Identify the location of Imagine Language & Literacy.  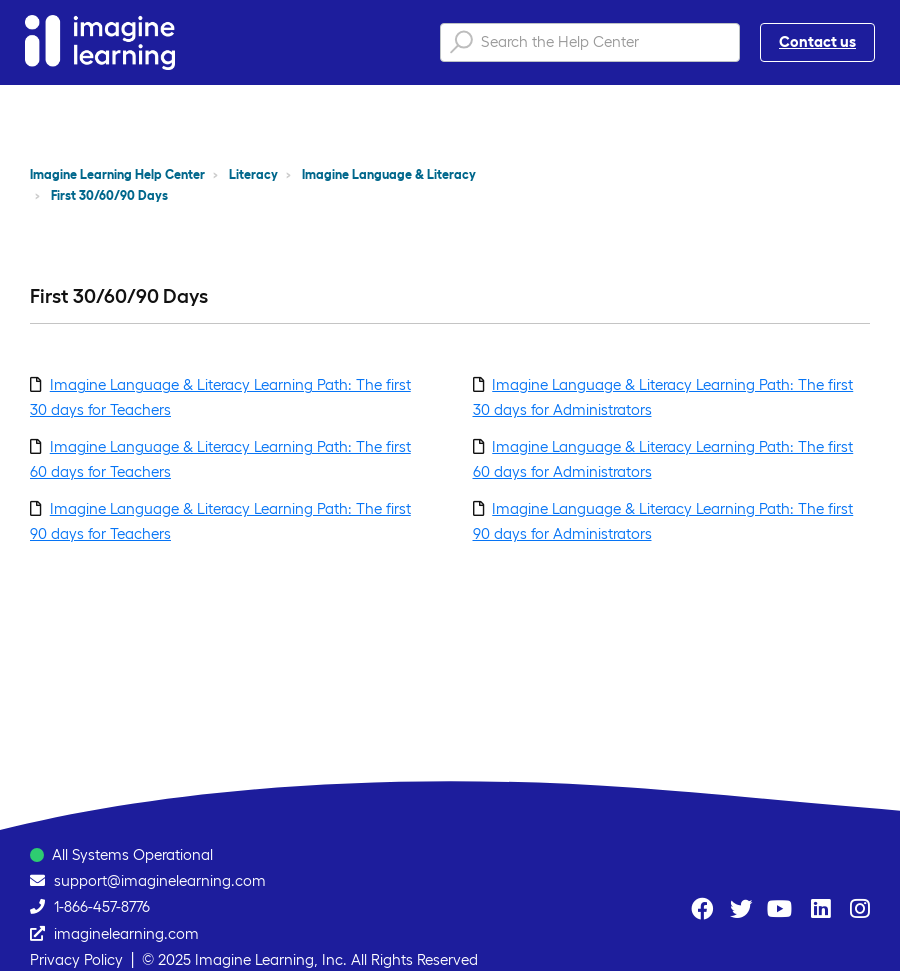
(389, 174).